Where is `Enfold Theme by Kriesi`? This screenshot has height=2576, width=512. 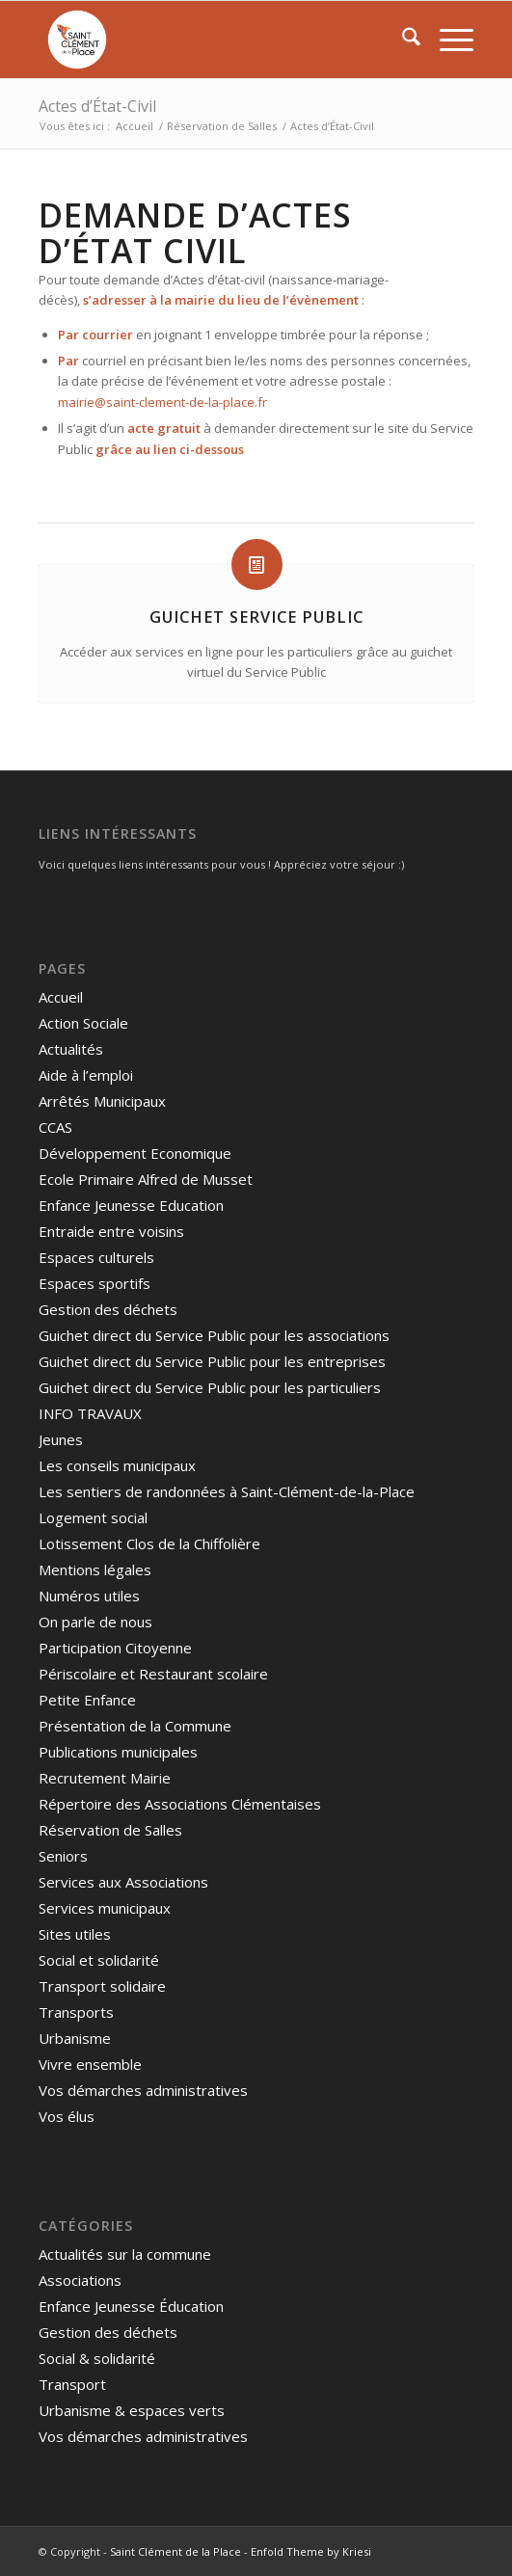
Enfold Theme by Kriesi is located at coordinates (311, 2551).